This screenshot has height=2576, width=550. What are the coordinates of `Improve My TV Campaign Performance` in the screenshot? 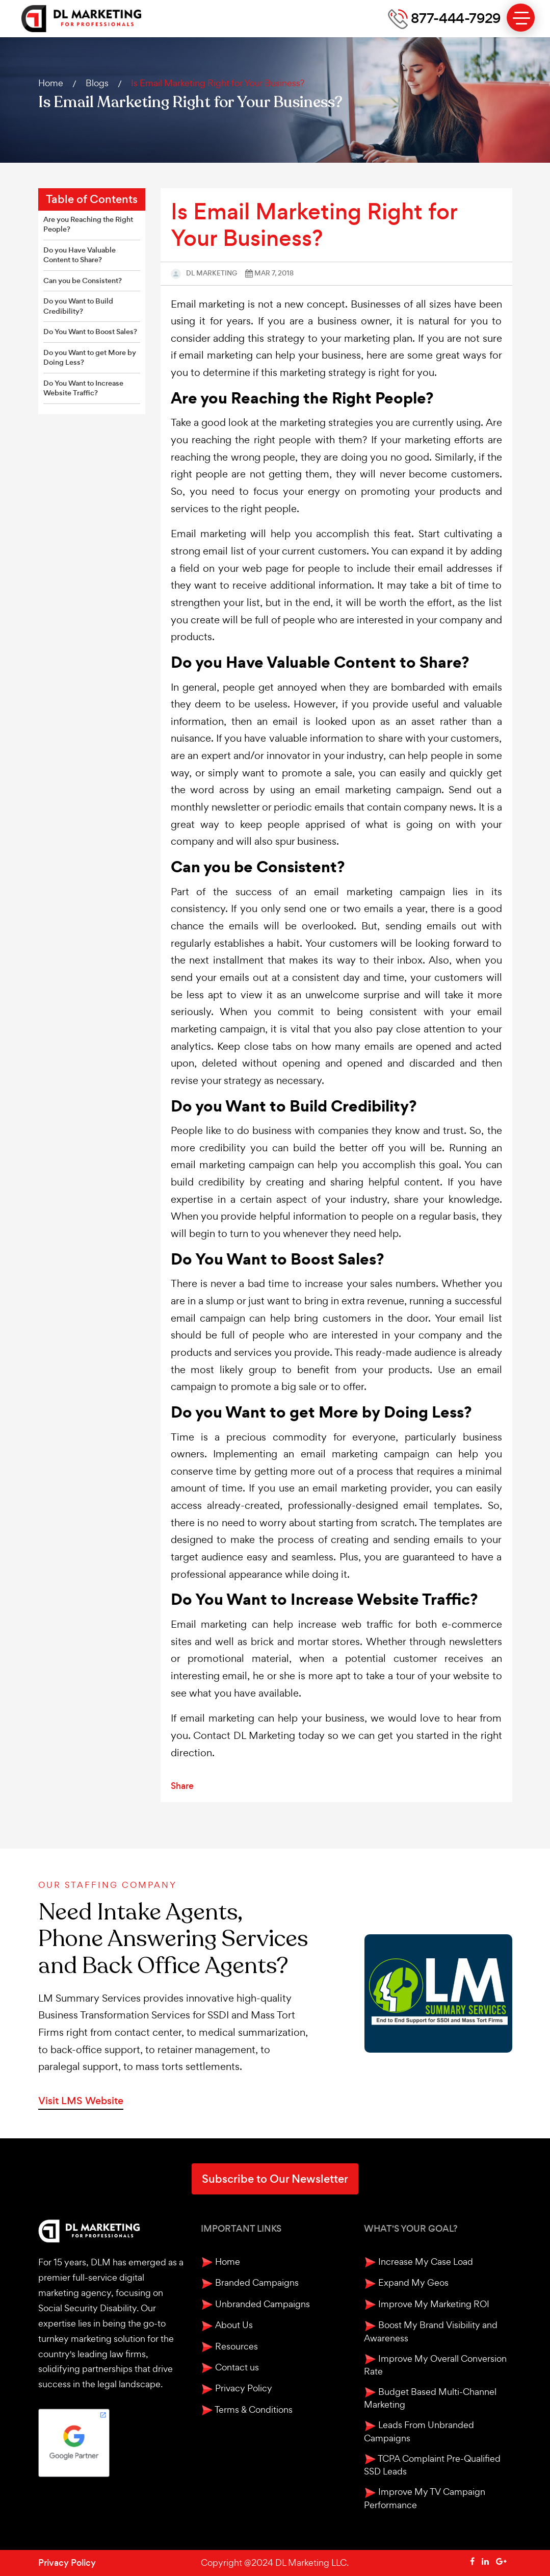 It's located at (424, 2498).